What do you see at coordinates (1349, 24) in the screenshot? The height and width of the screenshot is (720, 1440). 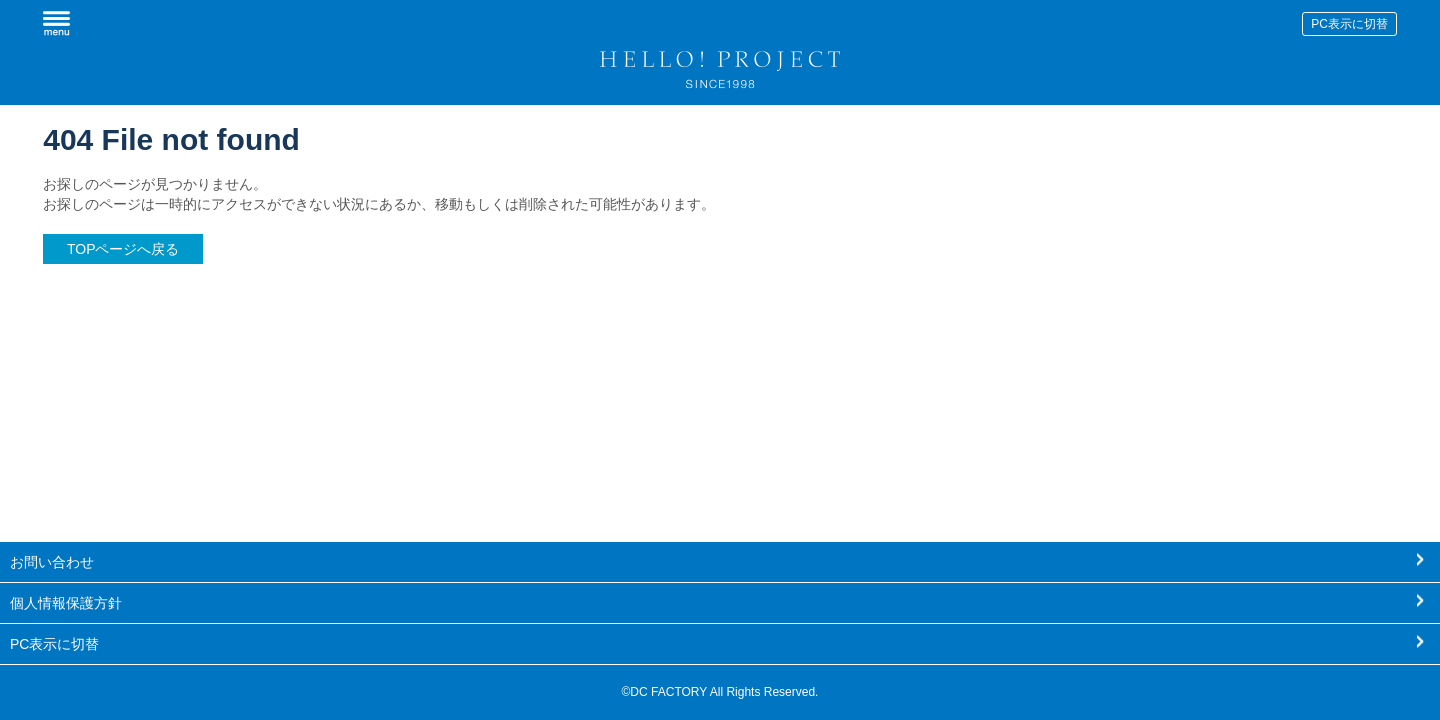 I see `PC表示に切替` at bounding box center [1349, 24].